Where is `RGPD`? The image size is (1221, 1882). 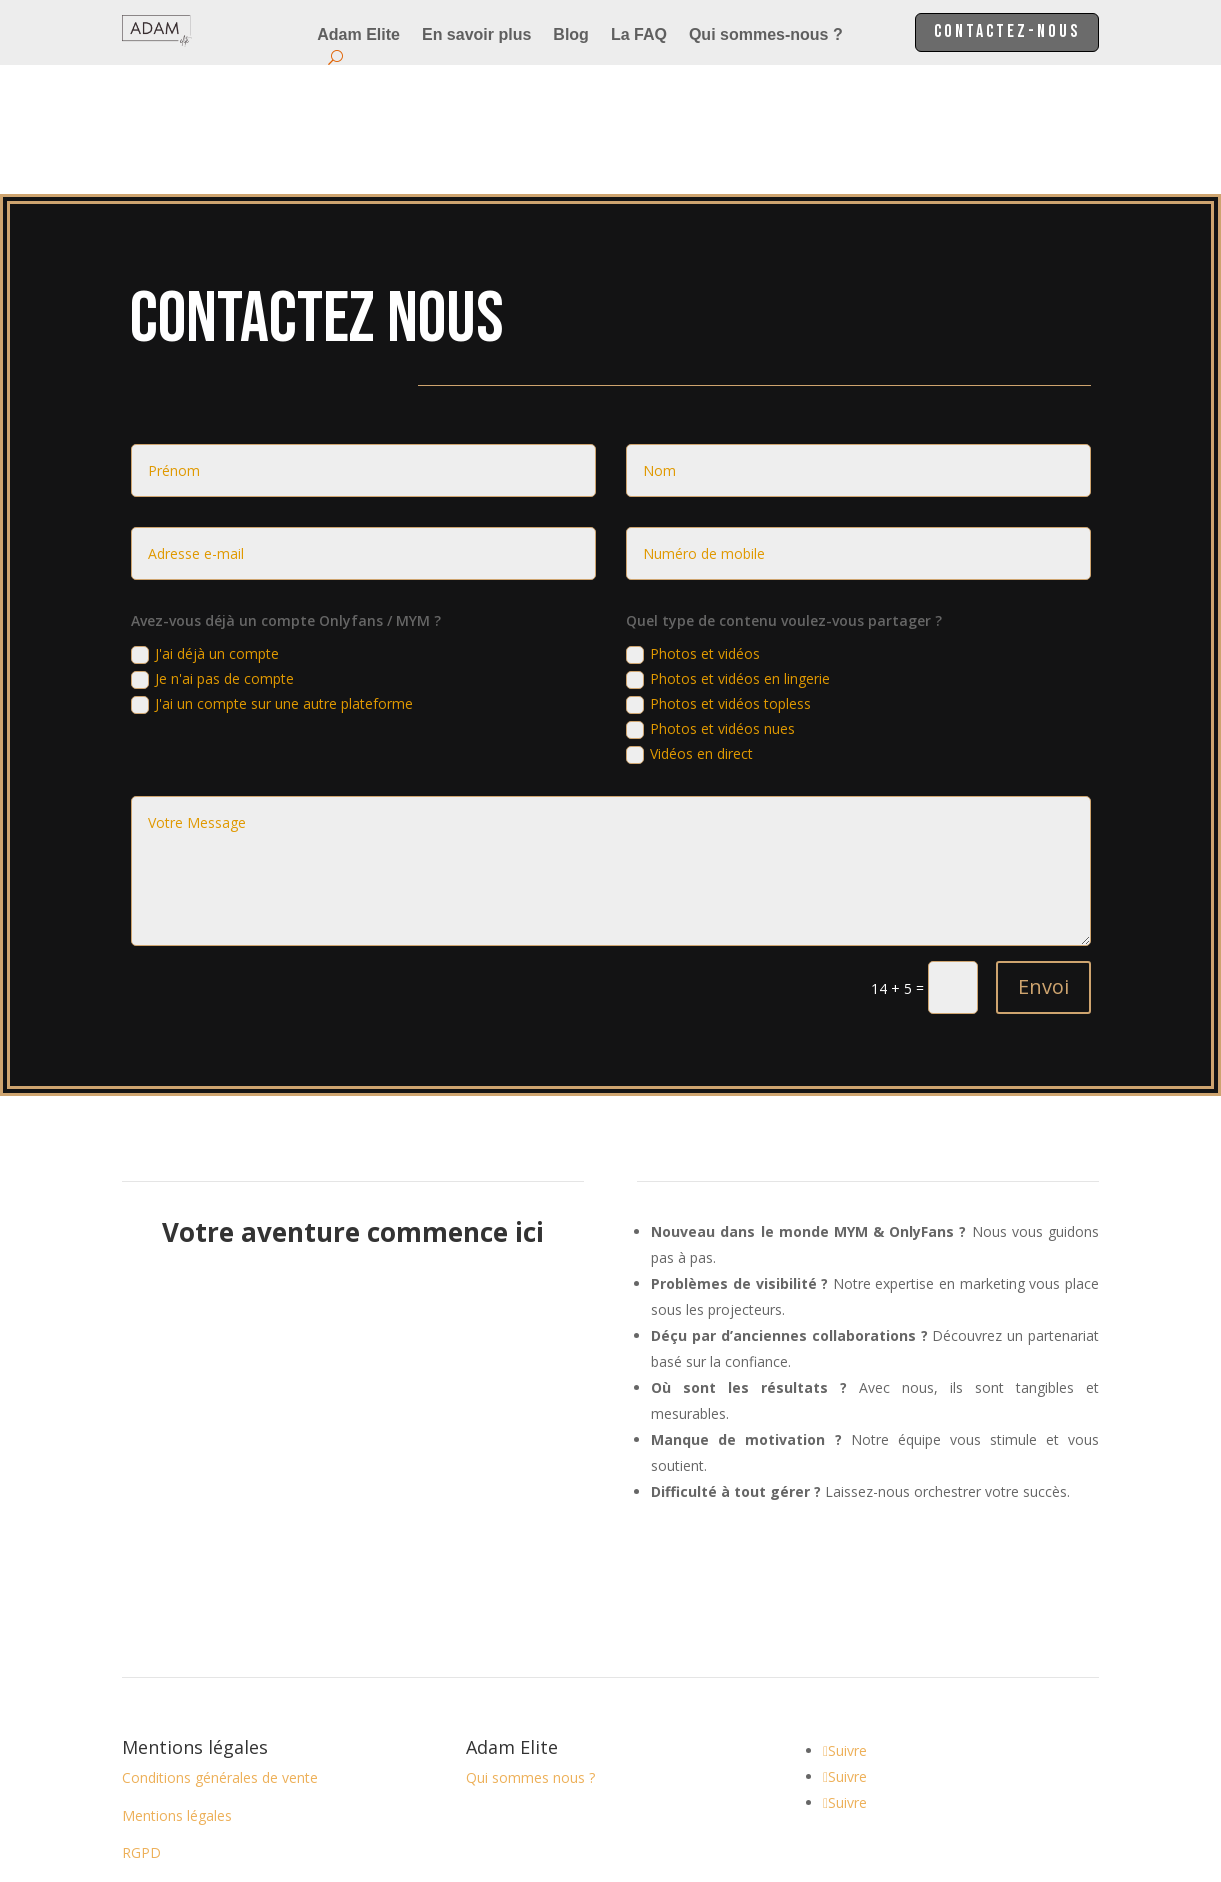
RGPD is located at coordinates (141, 1723).